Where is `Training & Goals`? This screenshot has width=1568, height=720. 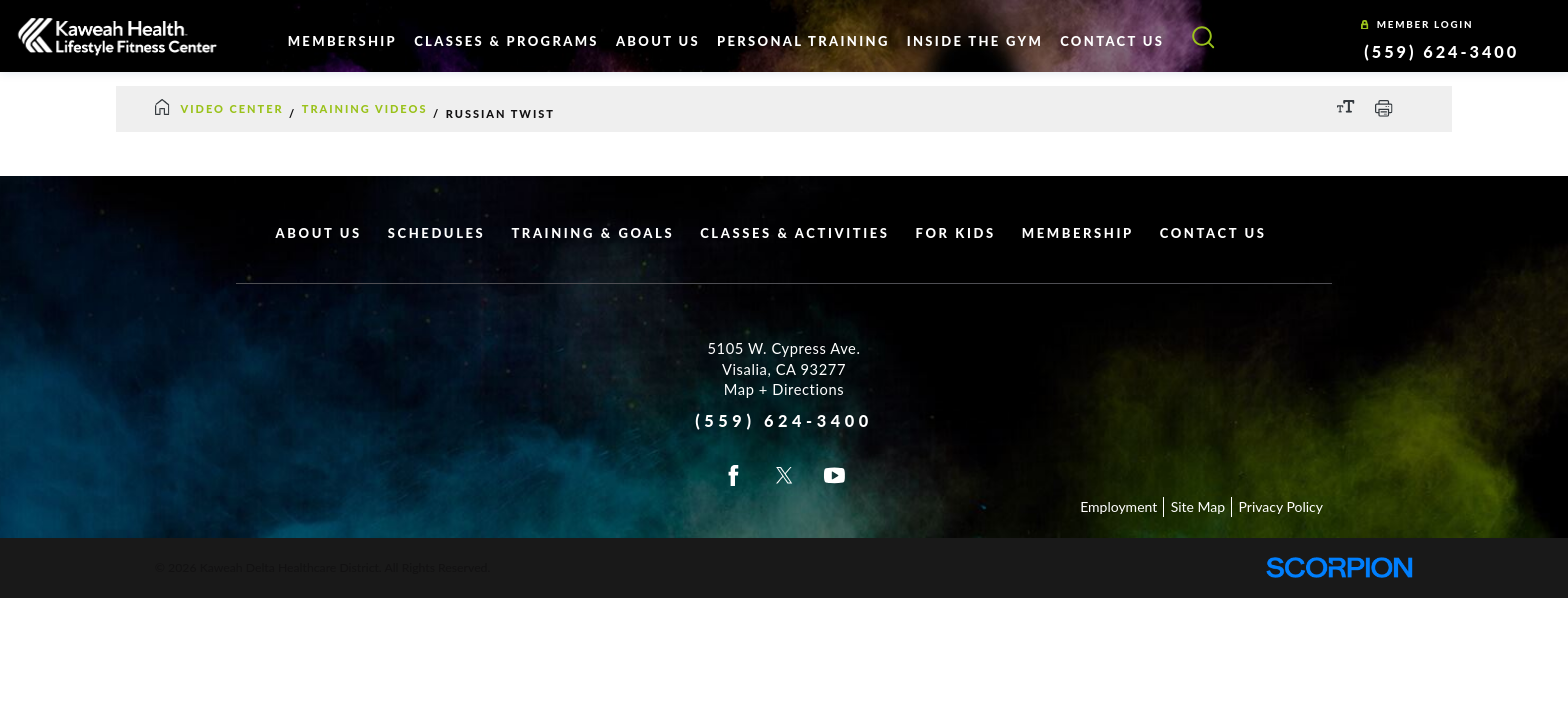 Training & Goals is located at coordinates (592, 233).